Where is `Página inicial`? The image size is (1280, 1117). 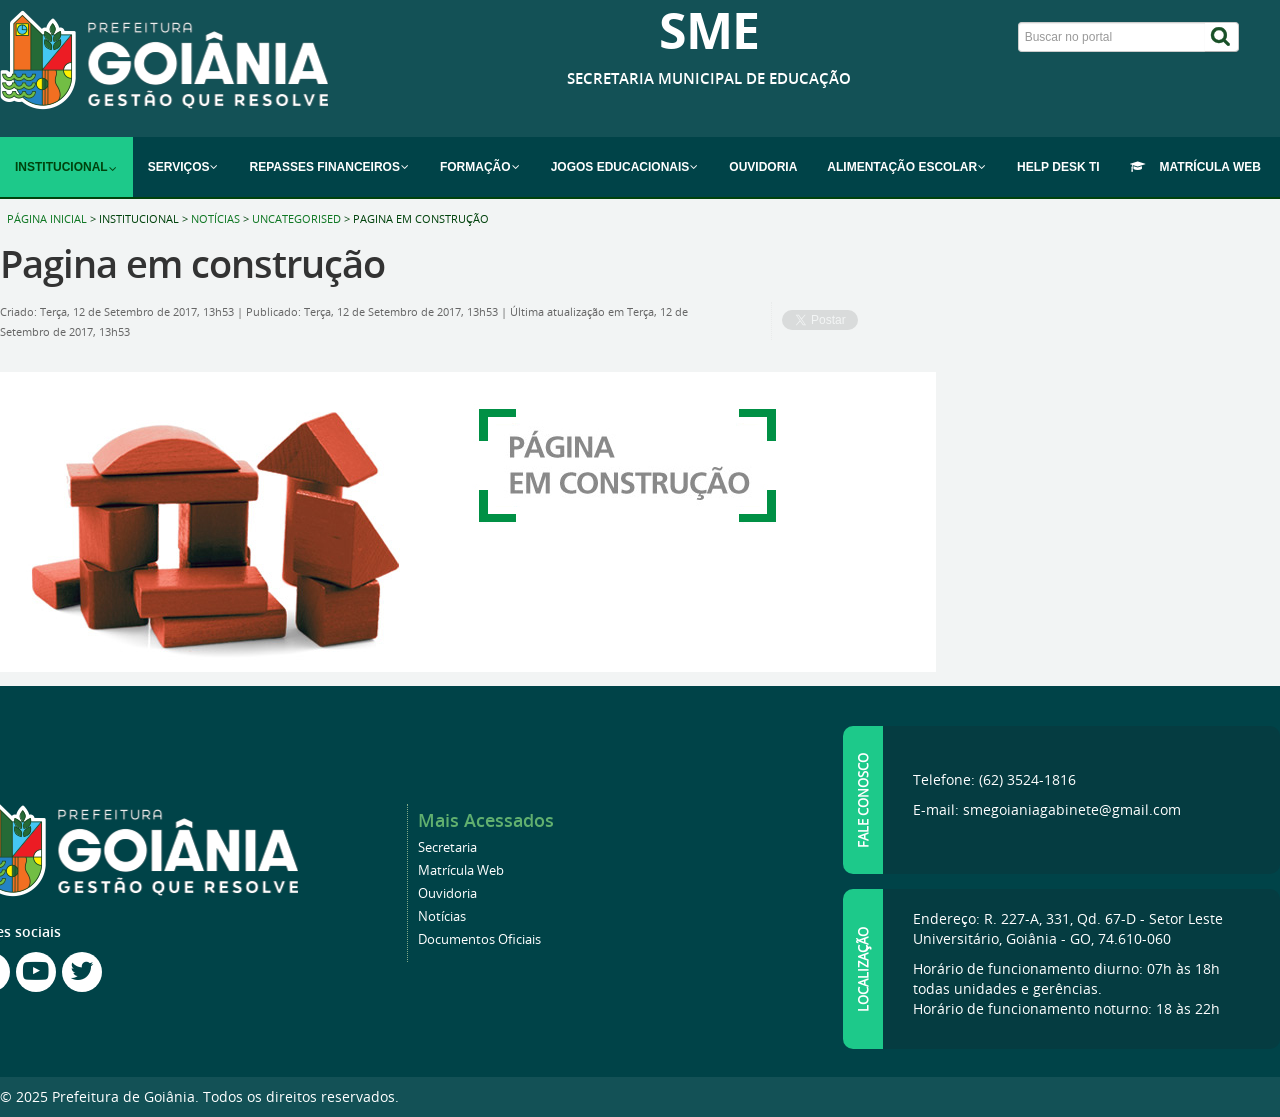 Página inicial is located at coordinates (47, 219).